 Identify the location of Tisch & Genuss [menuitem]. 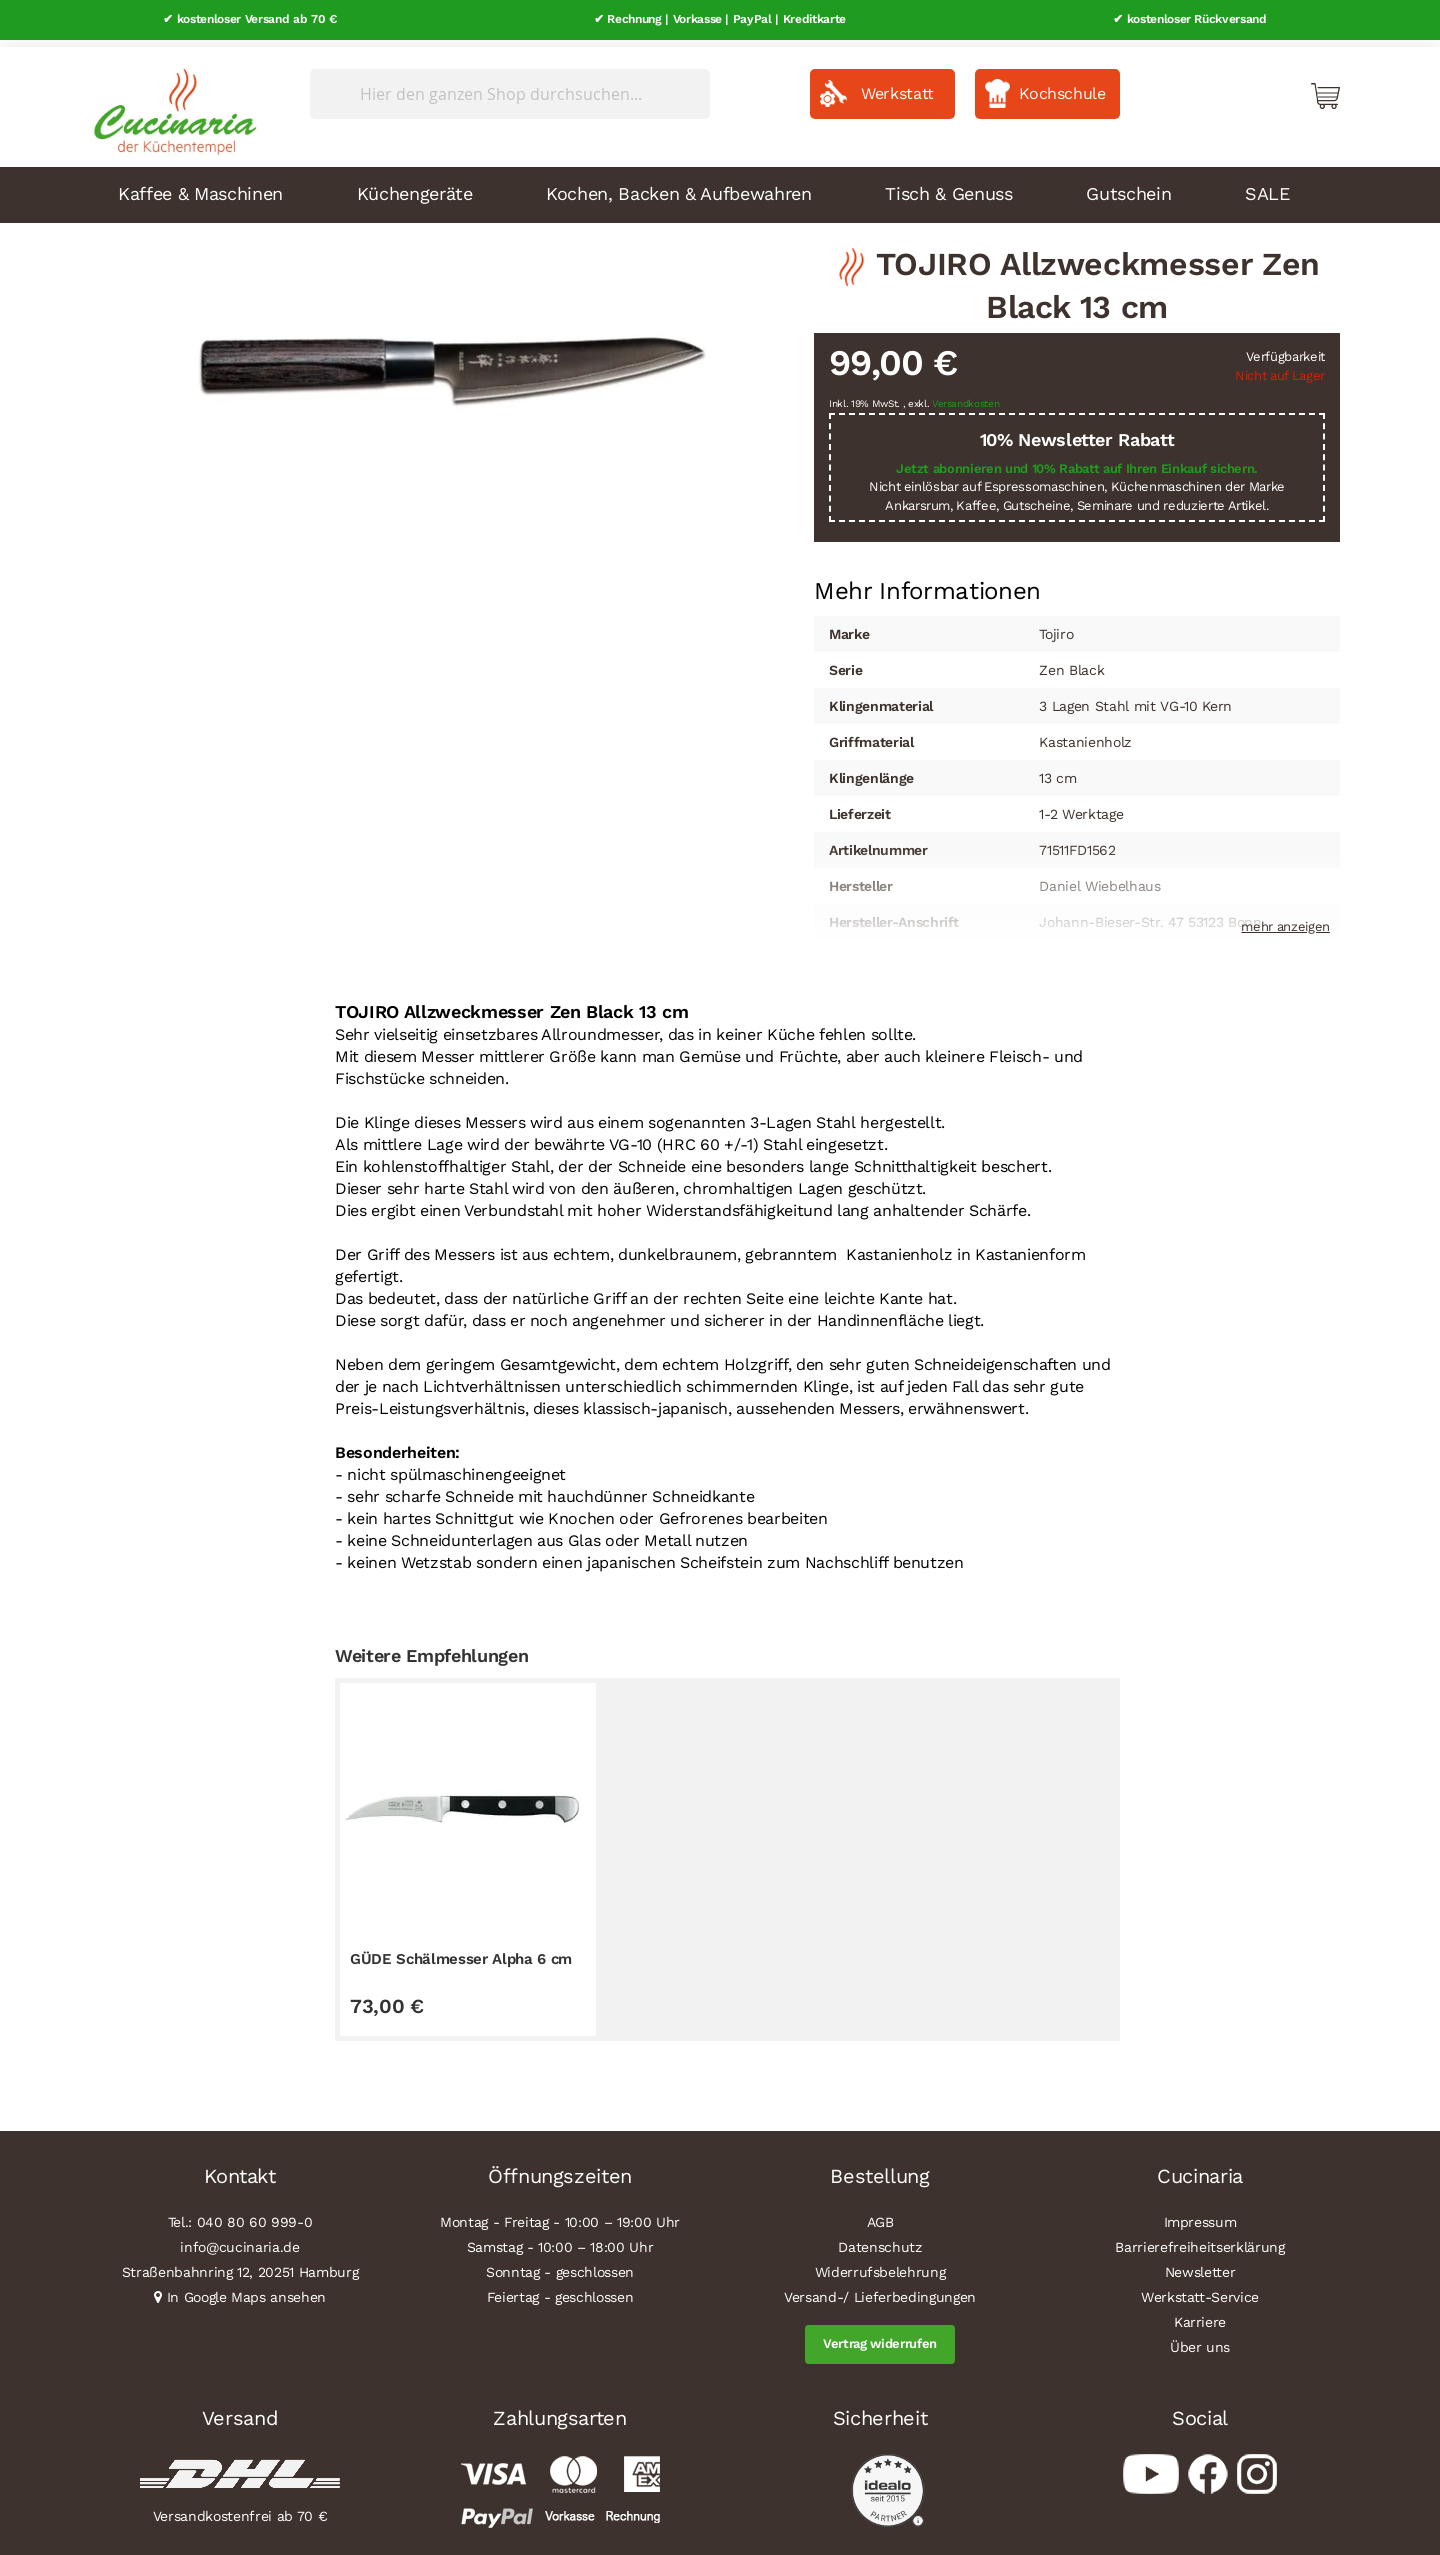
(948, 186).